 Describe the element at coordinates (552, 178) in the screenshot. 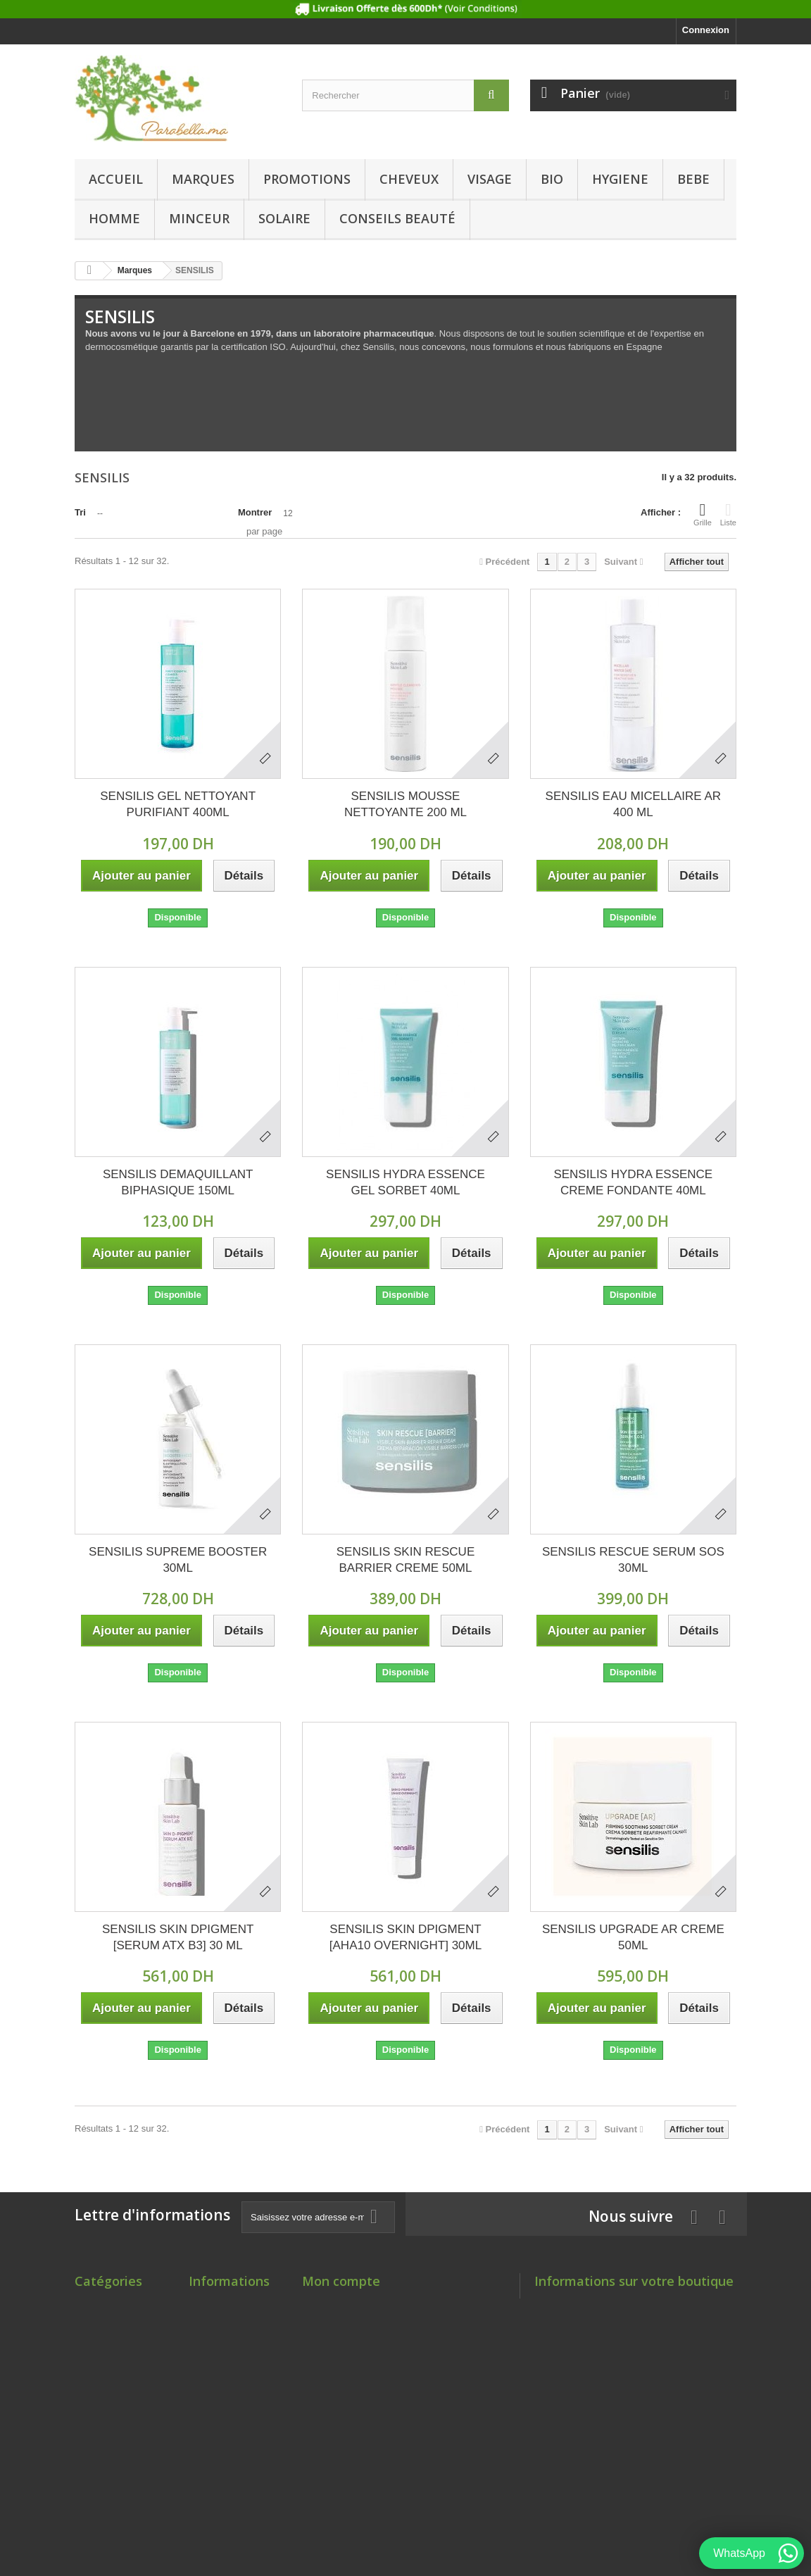

I see `BIO` at that location.